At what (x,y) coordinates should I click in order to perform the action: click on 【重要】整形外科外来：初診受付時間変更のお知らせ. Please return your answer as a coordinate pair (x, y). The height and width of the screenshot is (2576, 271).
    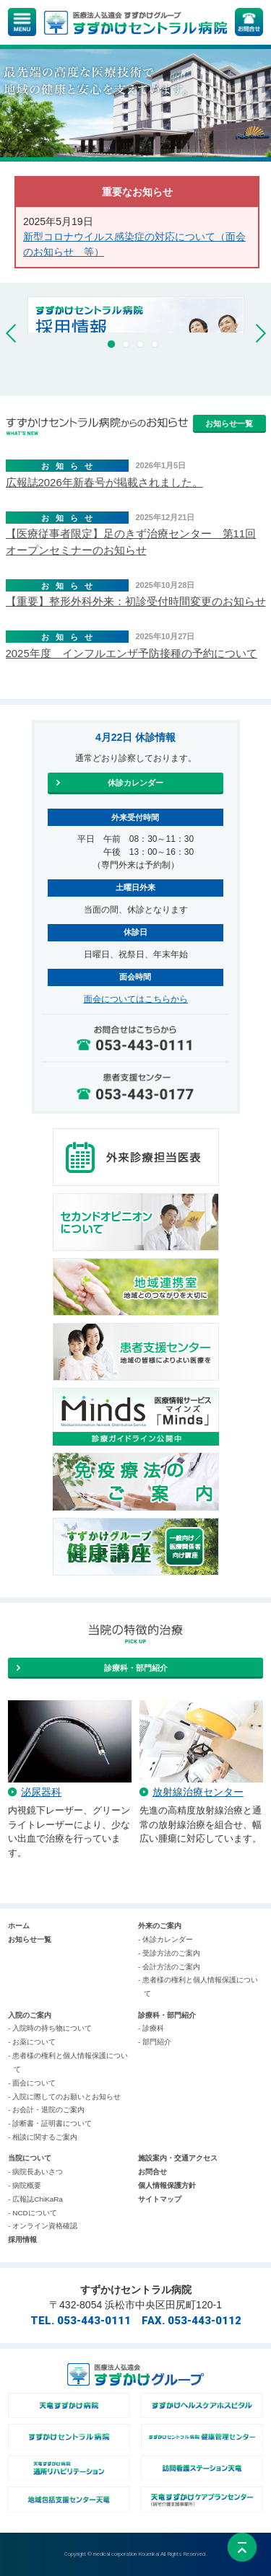
    Looking at the image, I should click on (136, 601).